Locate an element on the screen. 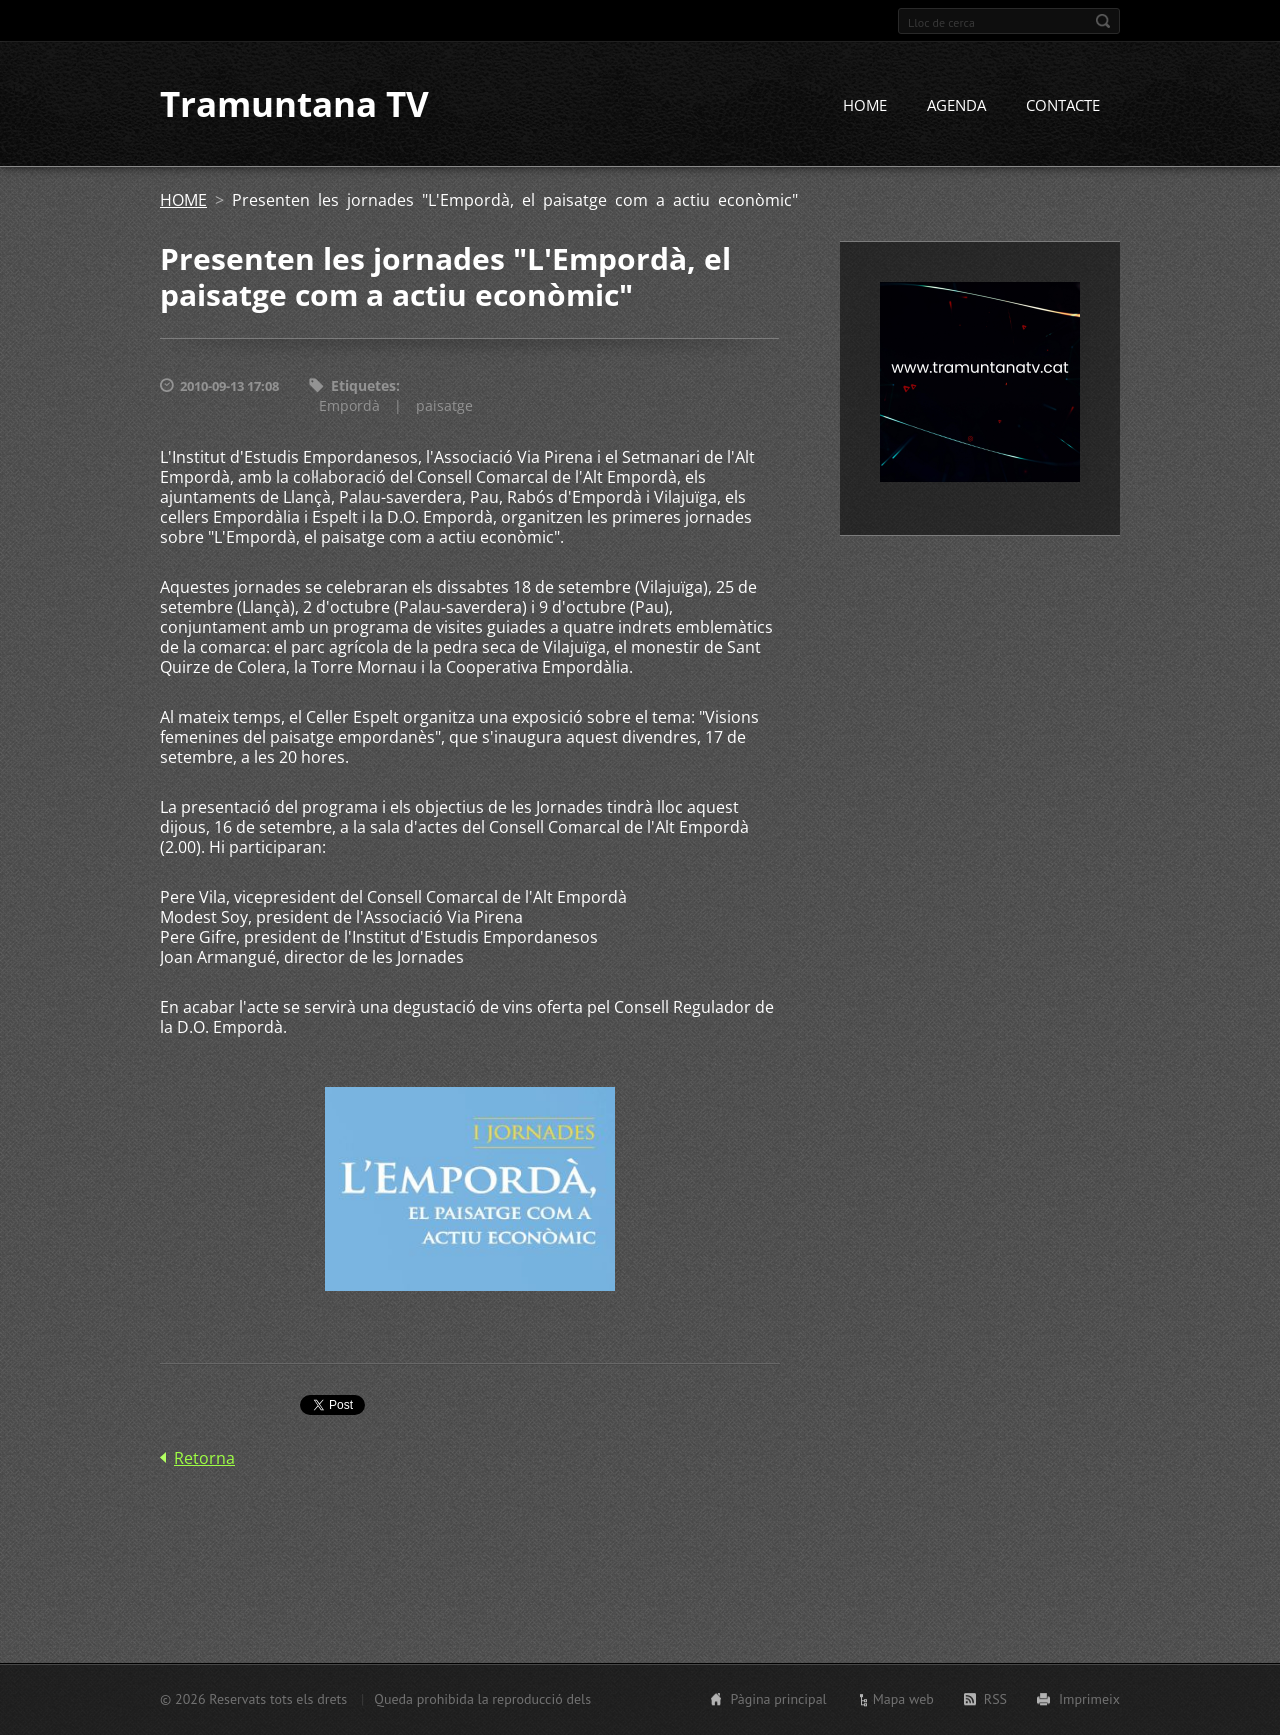 Image resolution: width=1280 pixels, height=1735 pixels. Empordà is located at coordinates (349, 407).